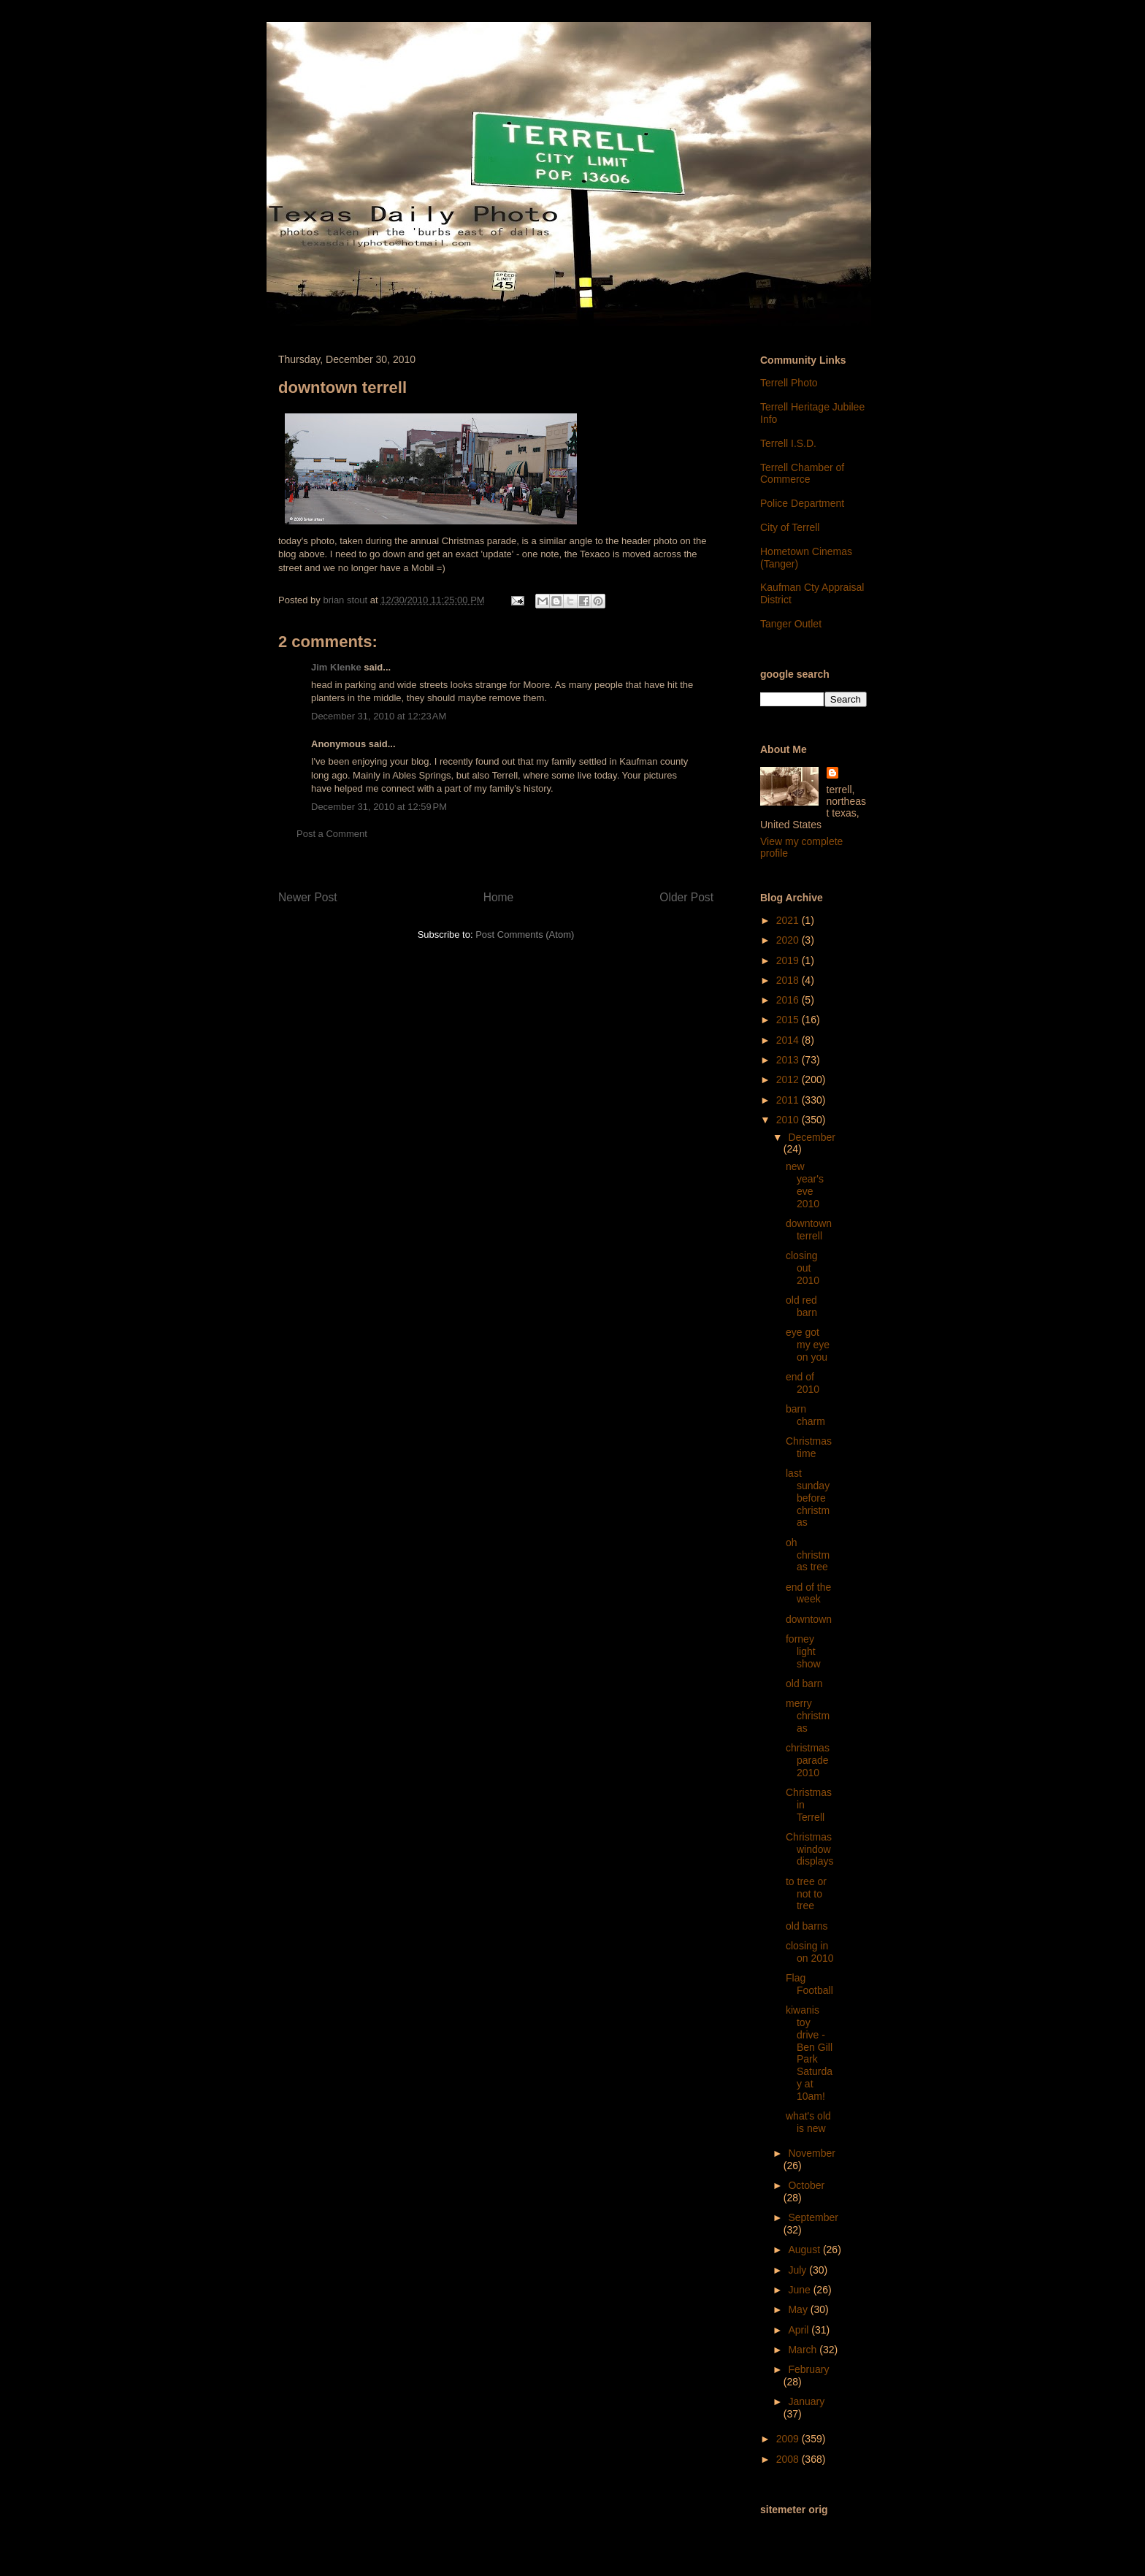  I want to click on Home, so click(498, 897).